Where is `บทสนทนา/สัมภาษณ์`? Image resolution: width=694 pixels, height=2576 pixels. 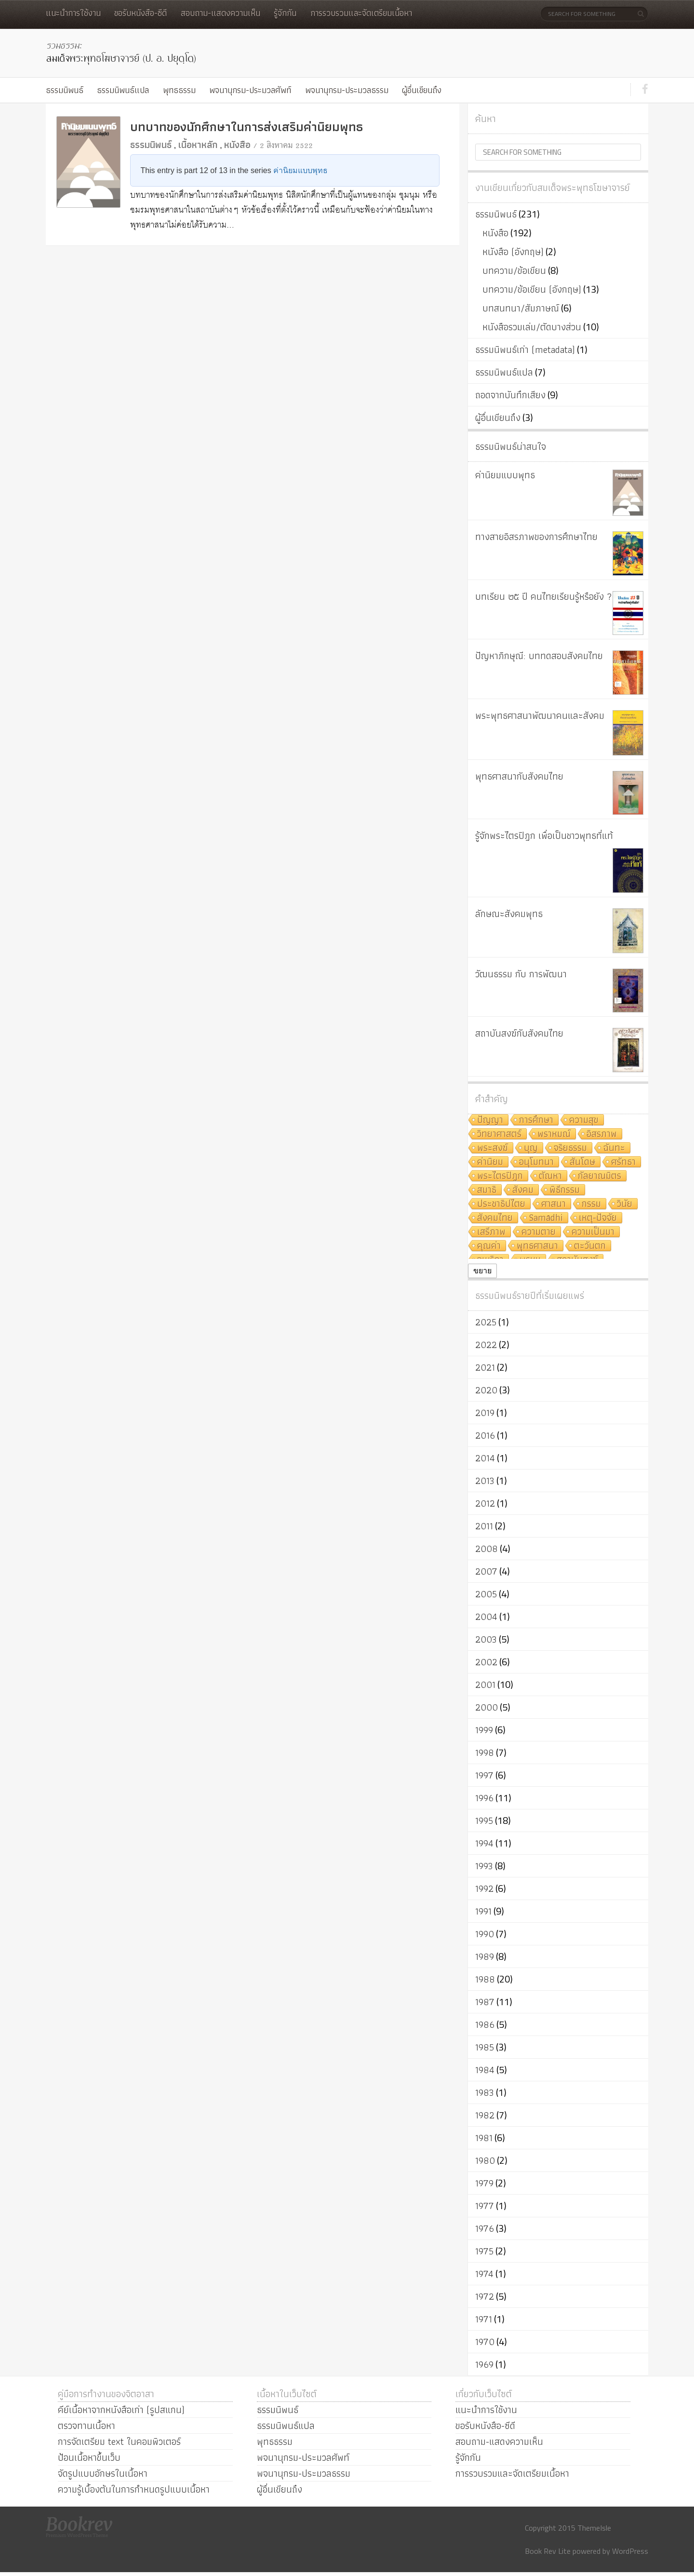 บทสนทนา/สัมภาษณ์ is located at coordinates (520, 308).